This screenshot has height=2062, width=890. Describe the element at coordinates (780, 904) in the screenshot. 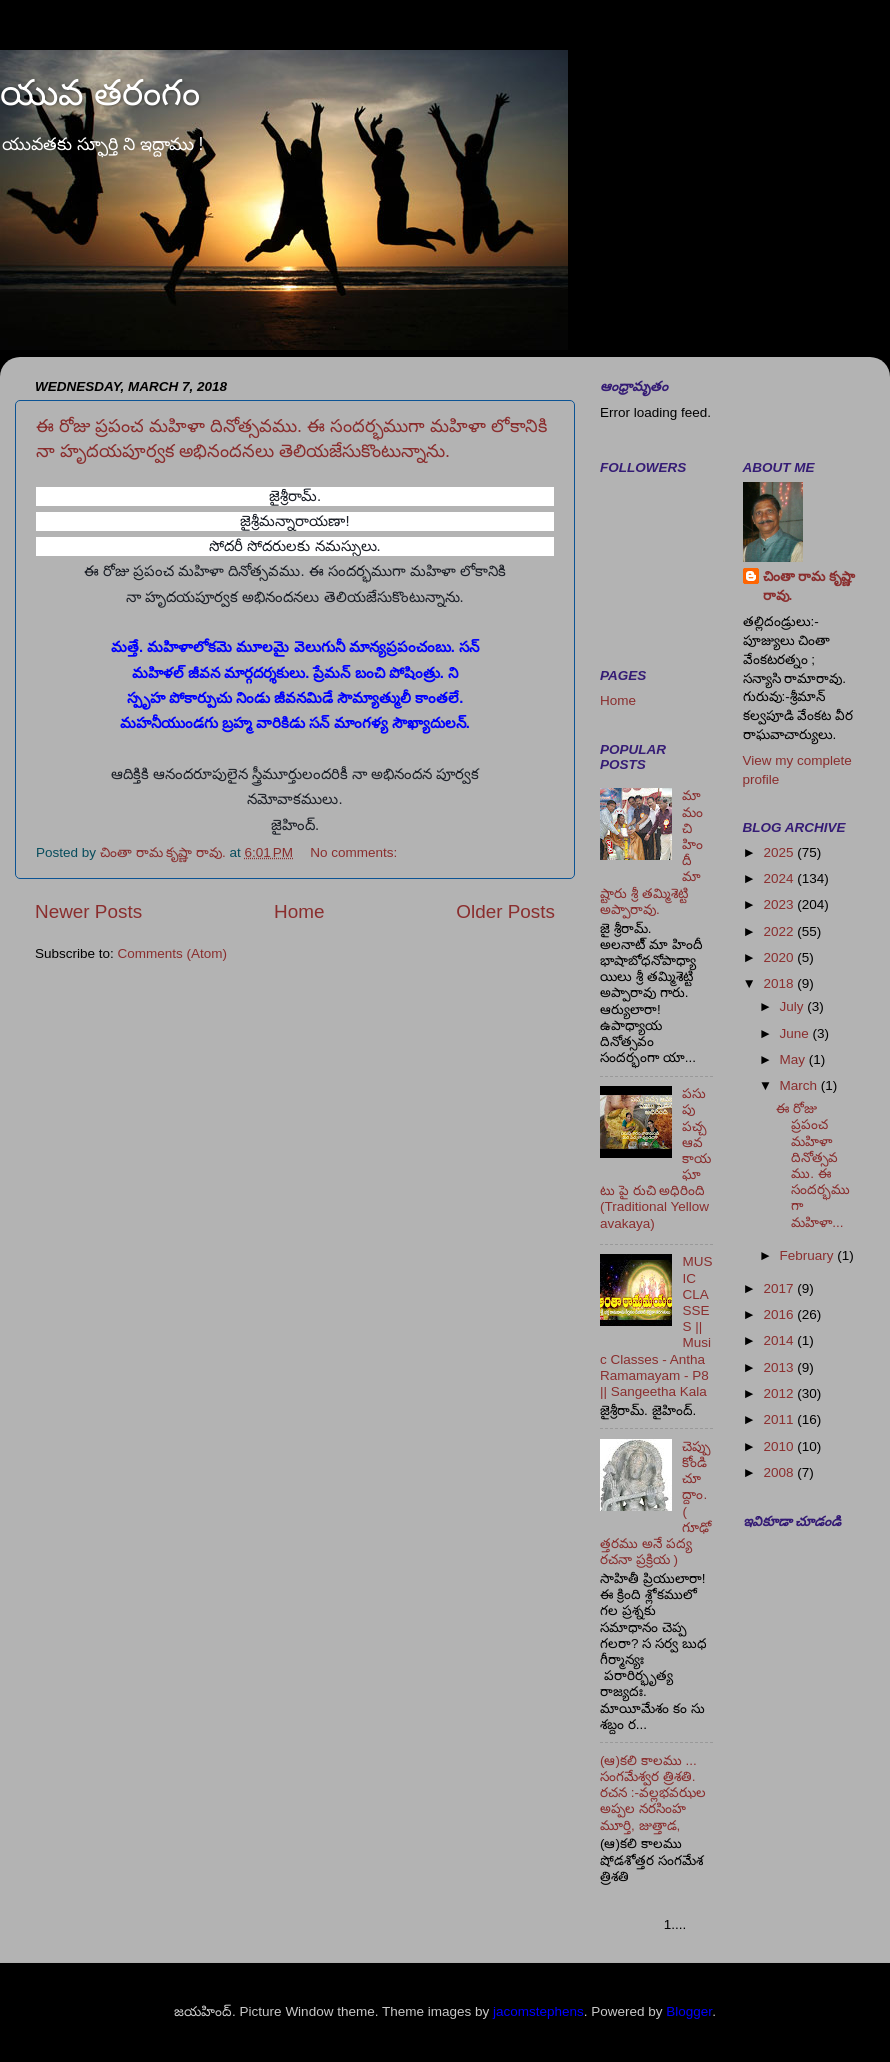

I see `2023` at that location.